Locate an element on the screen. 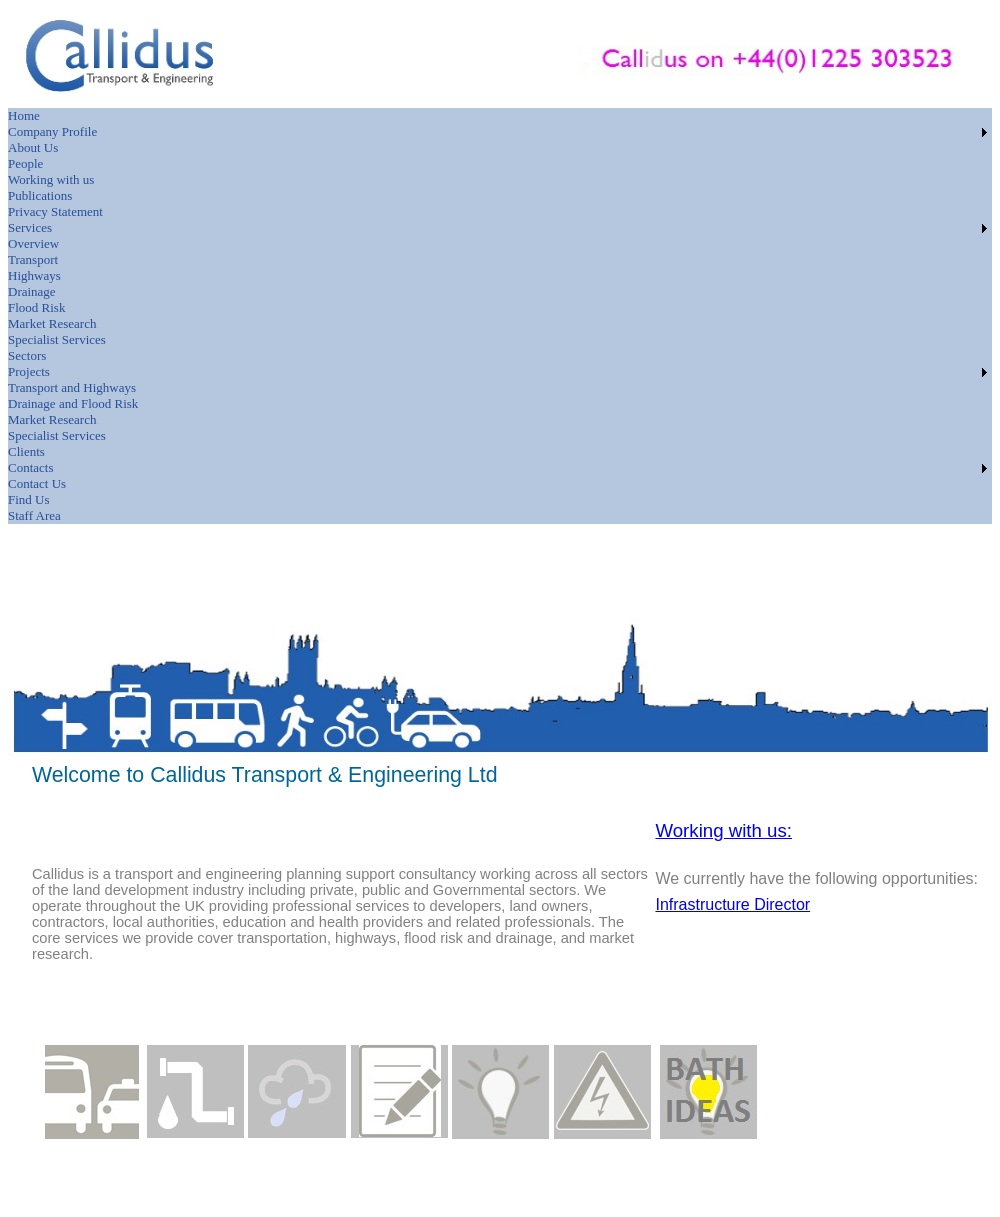 The image size is (1000, 1217). Clients is located at coordinates (26, 451).